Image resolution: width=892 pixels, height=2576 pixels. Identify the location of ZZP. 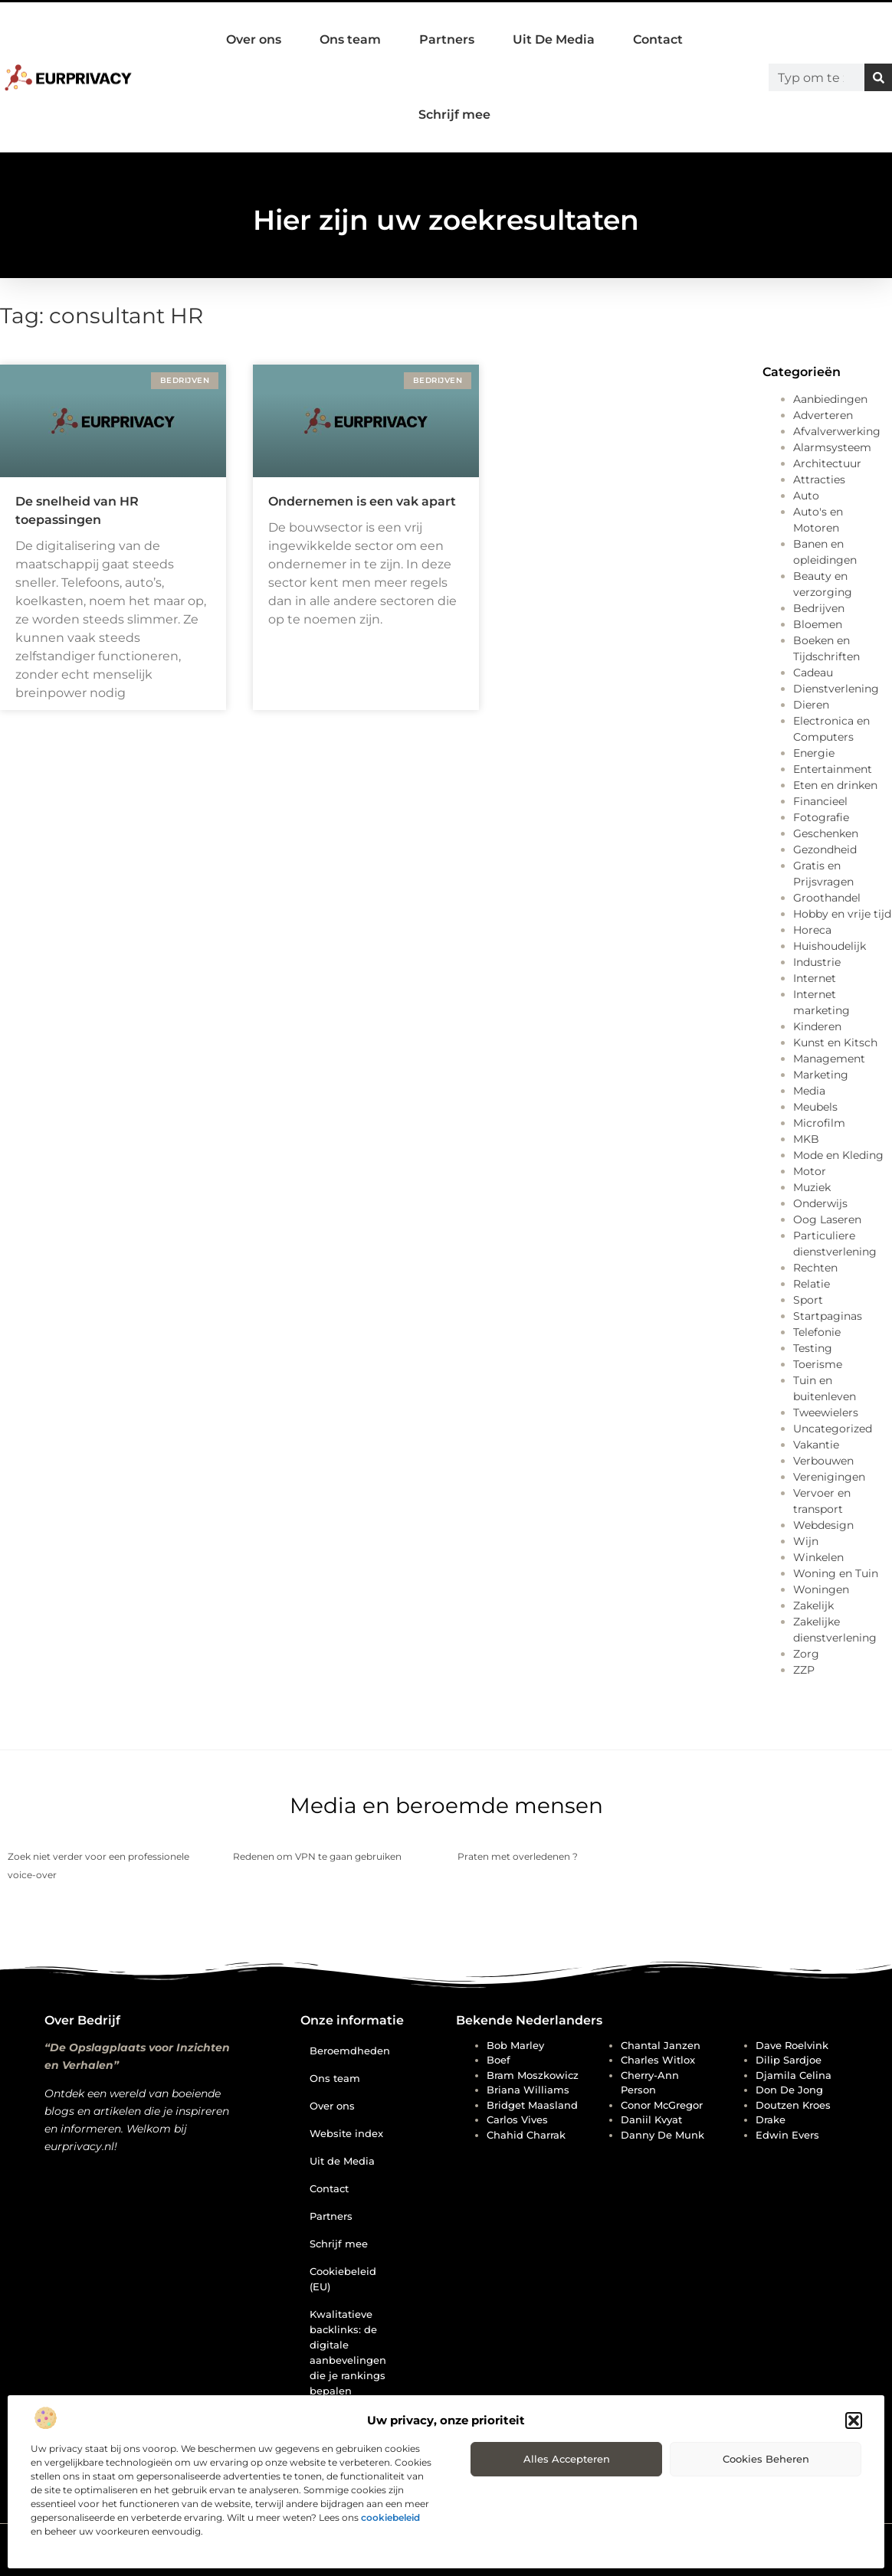
(804, 1670).